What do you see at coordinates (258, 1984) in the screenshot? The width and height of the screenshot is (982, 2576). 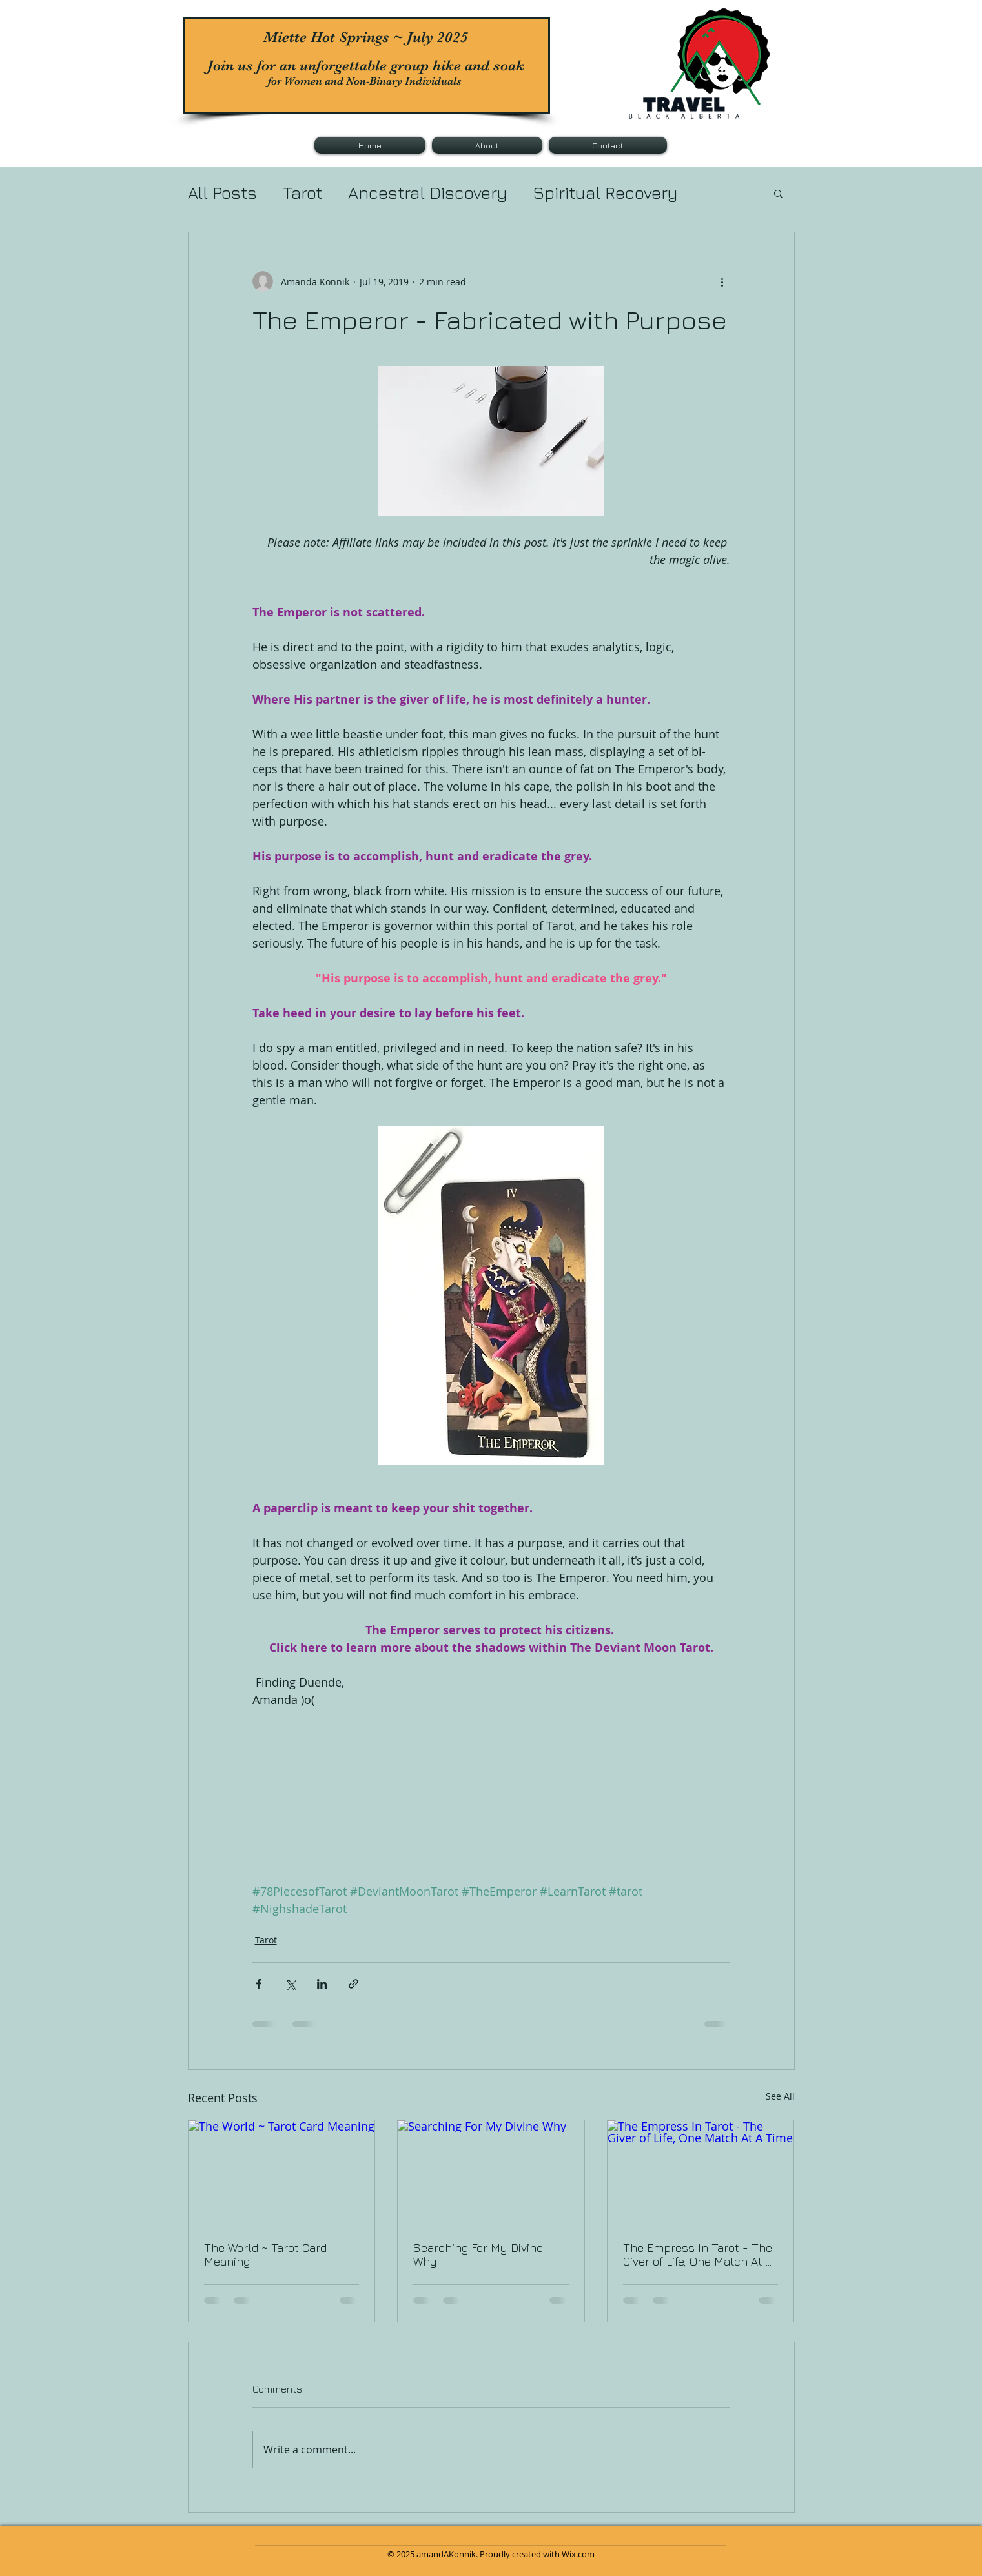 I see `[Share via Facebook]` at bounding box center [258, 1984].